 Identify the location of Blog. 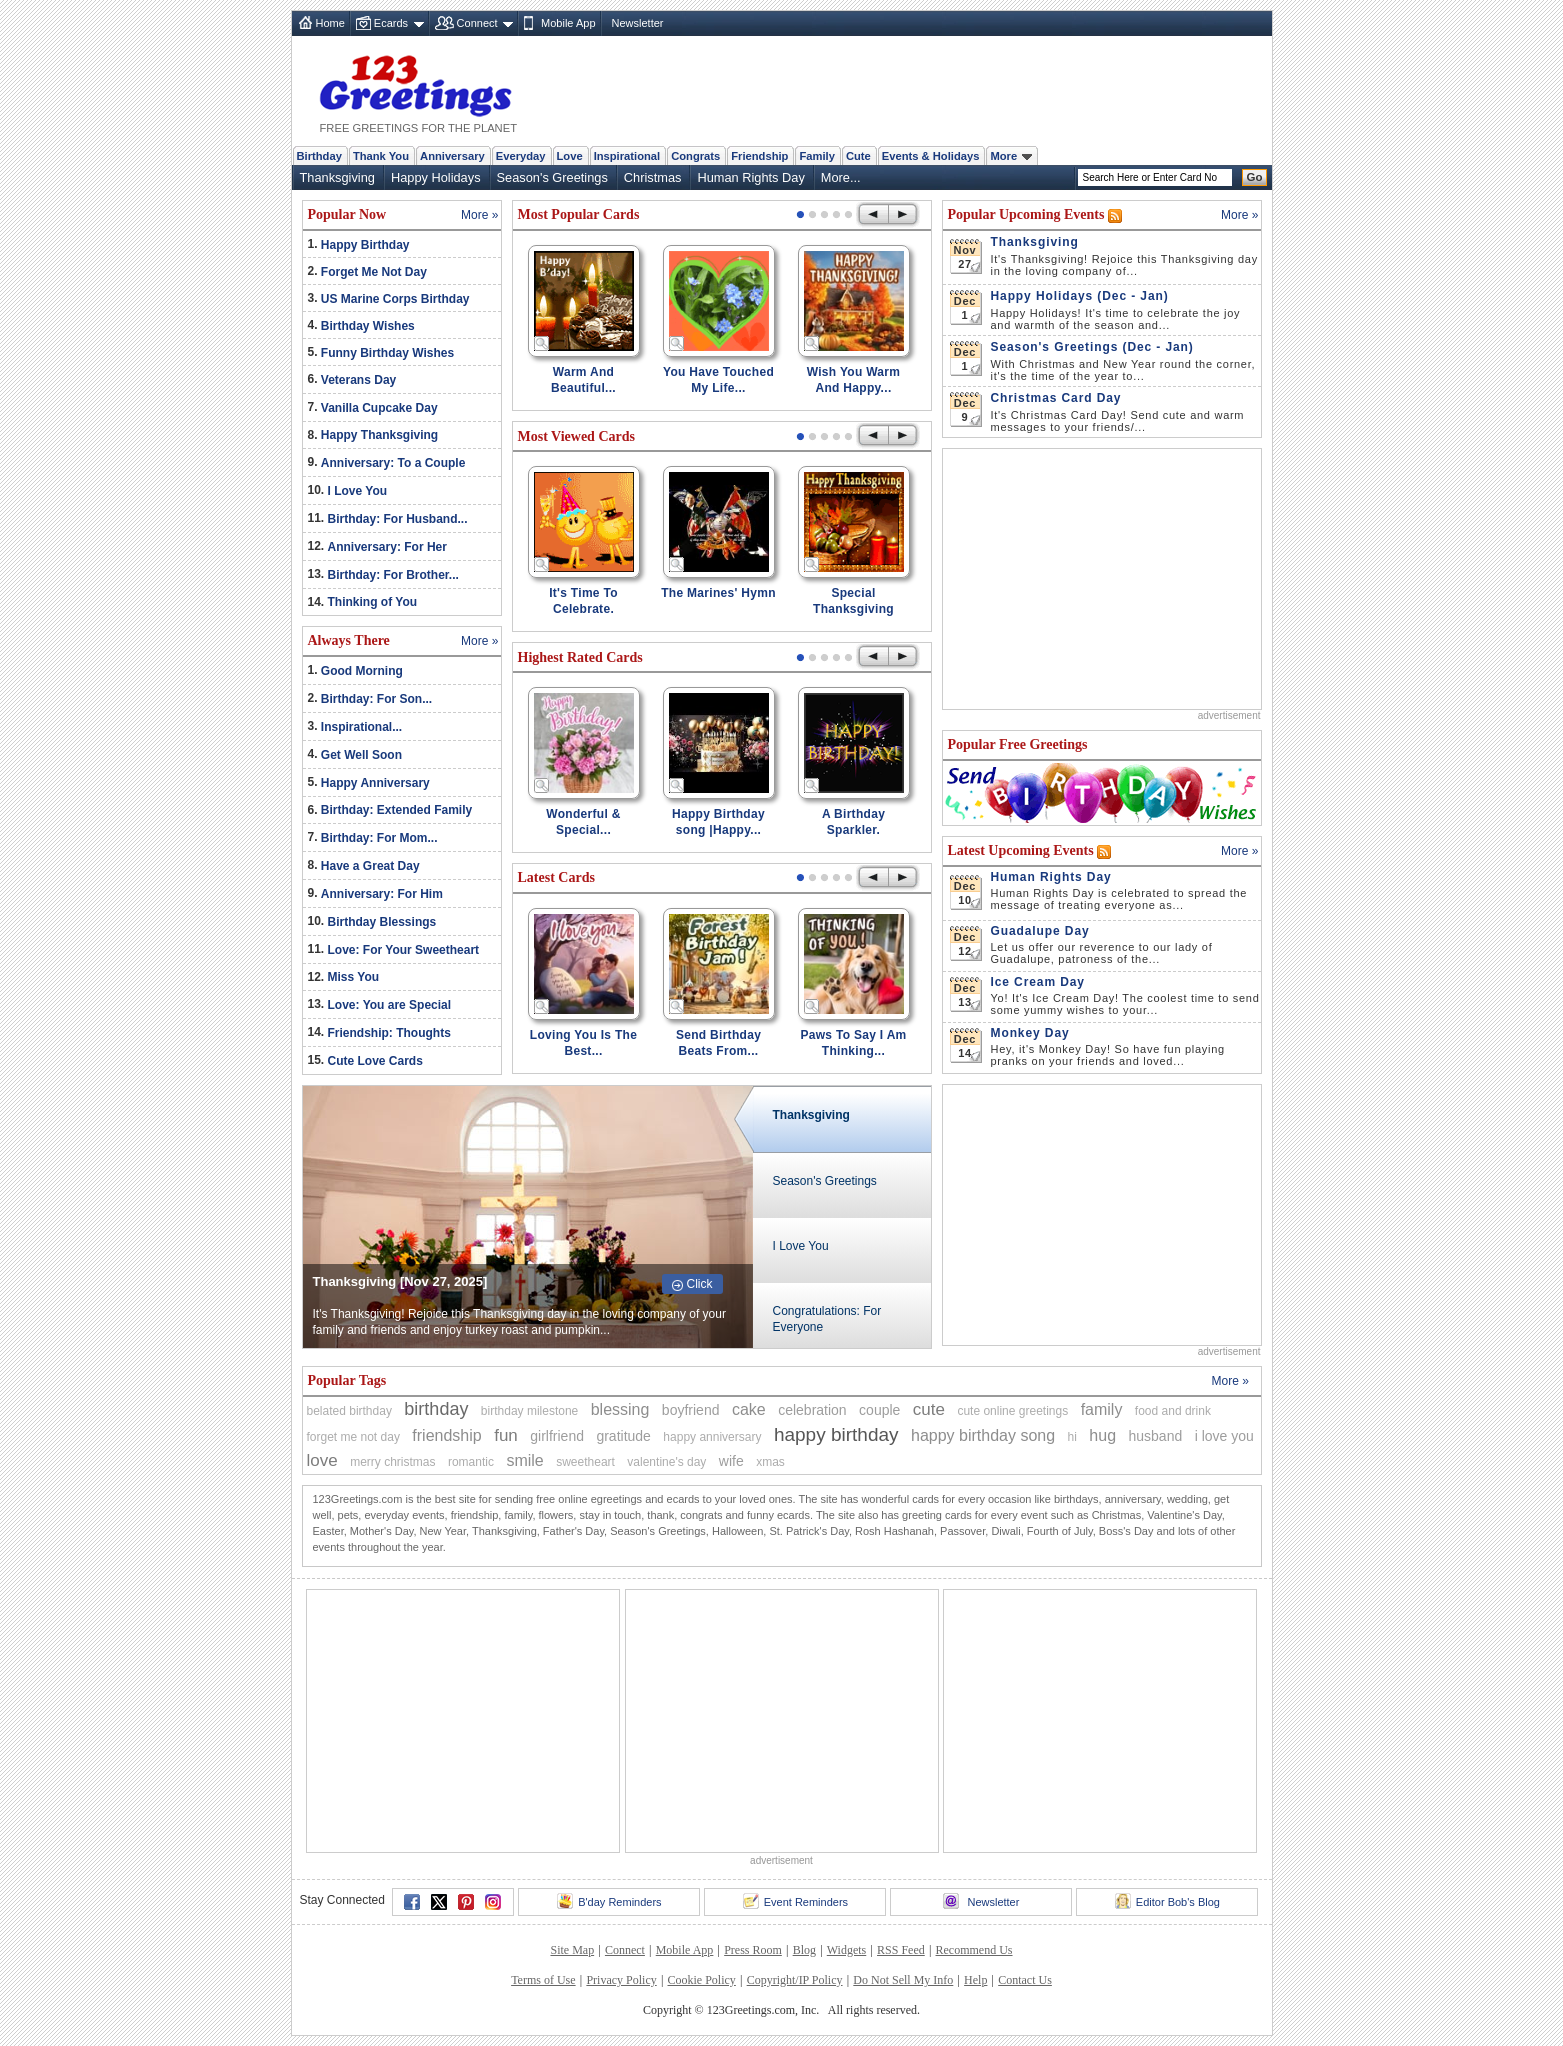
(804, 1950).